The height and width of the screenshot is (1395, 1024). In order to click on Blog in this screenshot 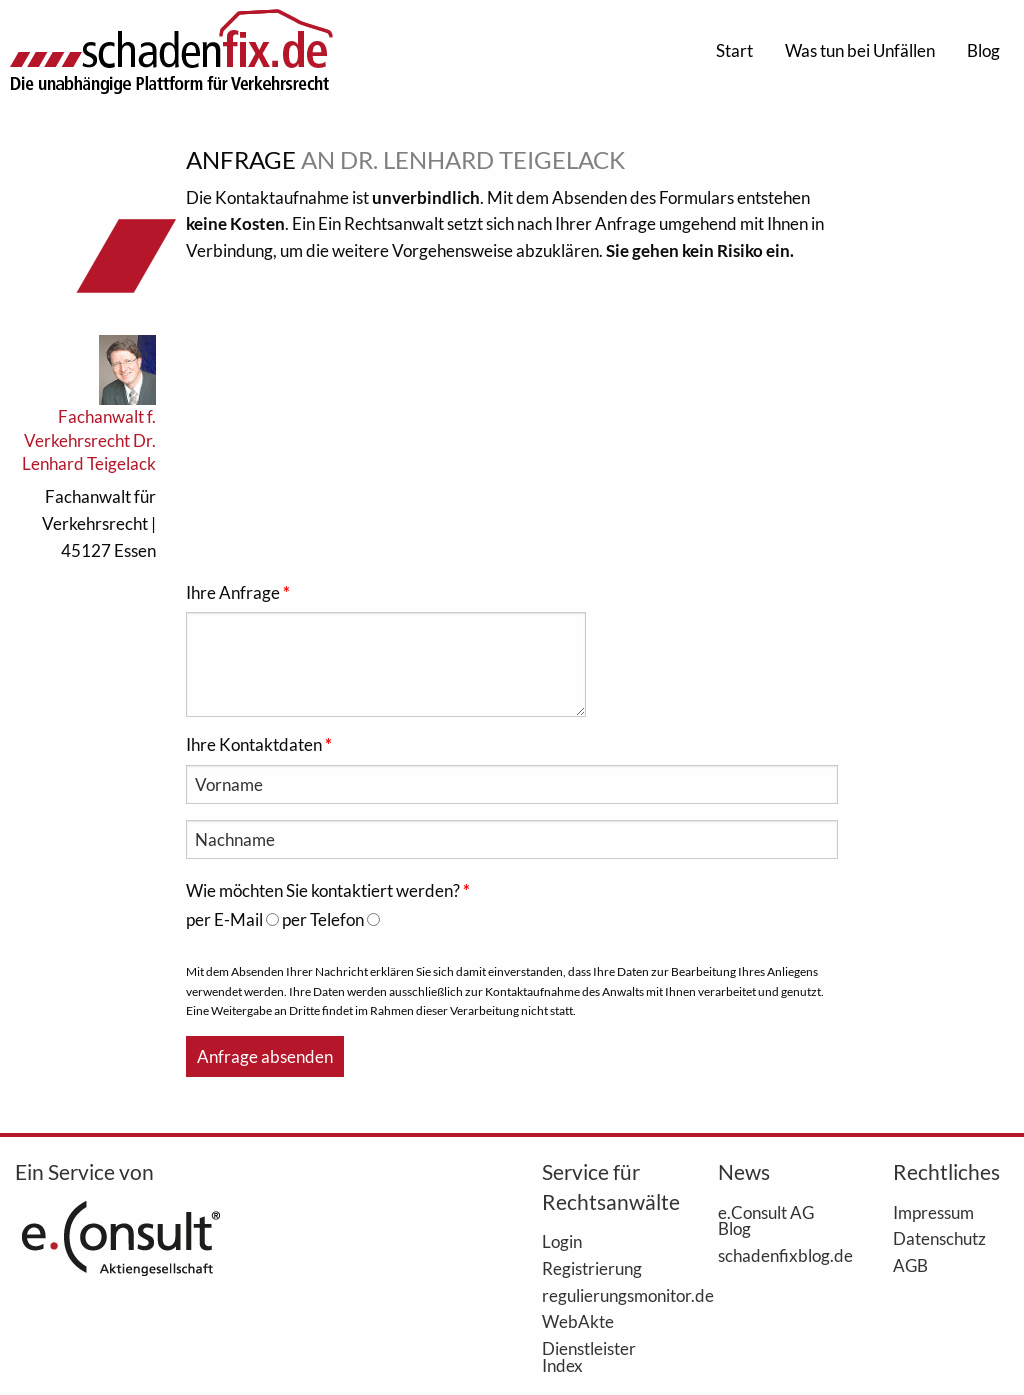, I will do `click(983, 50)`.